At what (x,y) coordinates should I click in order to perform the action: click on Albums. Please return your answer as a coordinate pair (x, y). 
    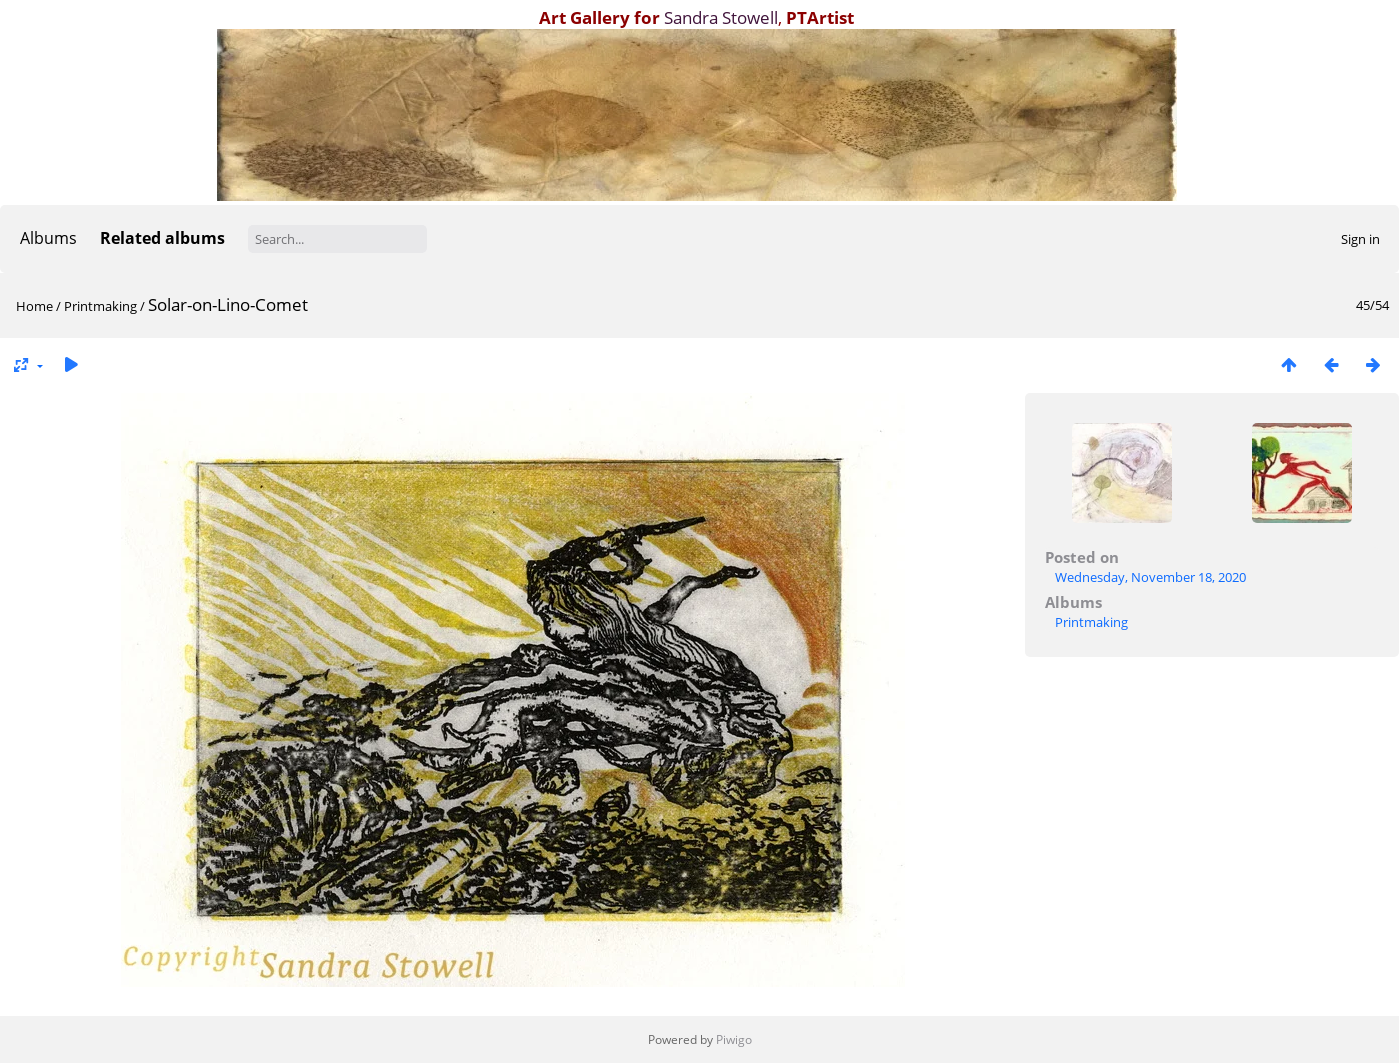
    Looking at the image, I should click on (48, 238).